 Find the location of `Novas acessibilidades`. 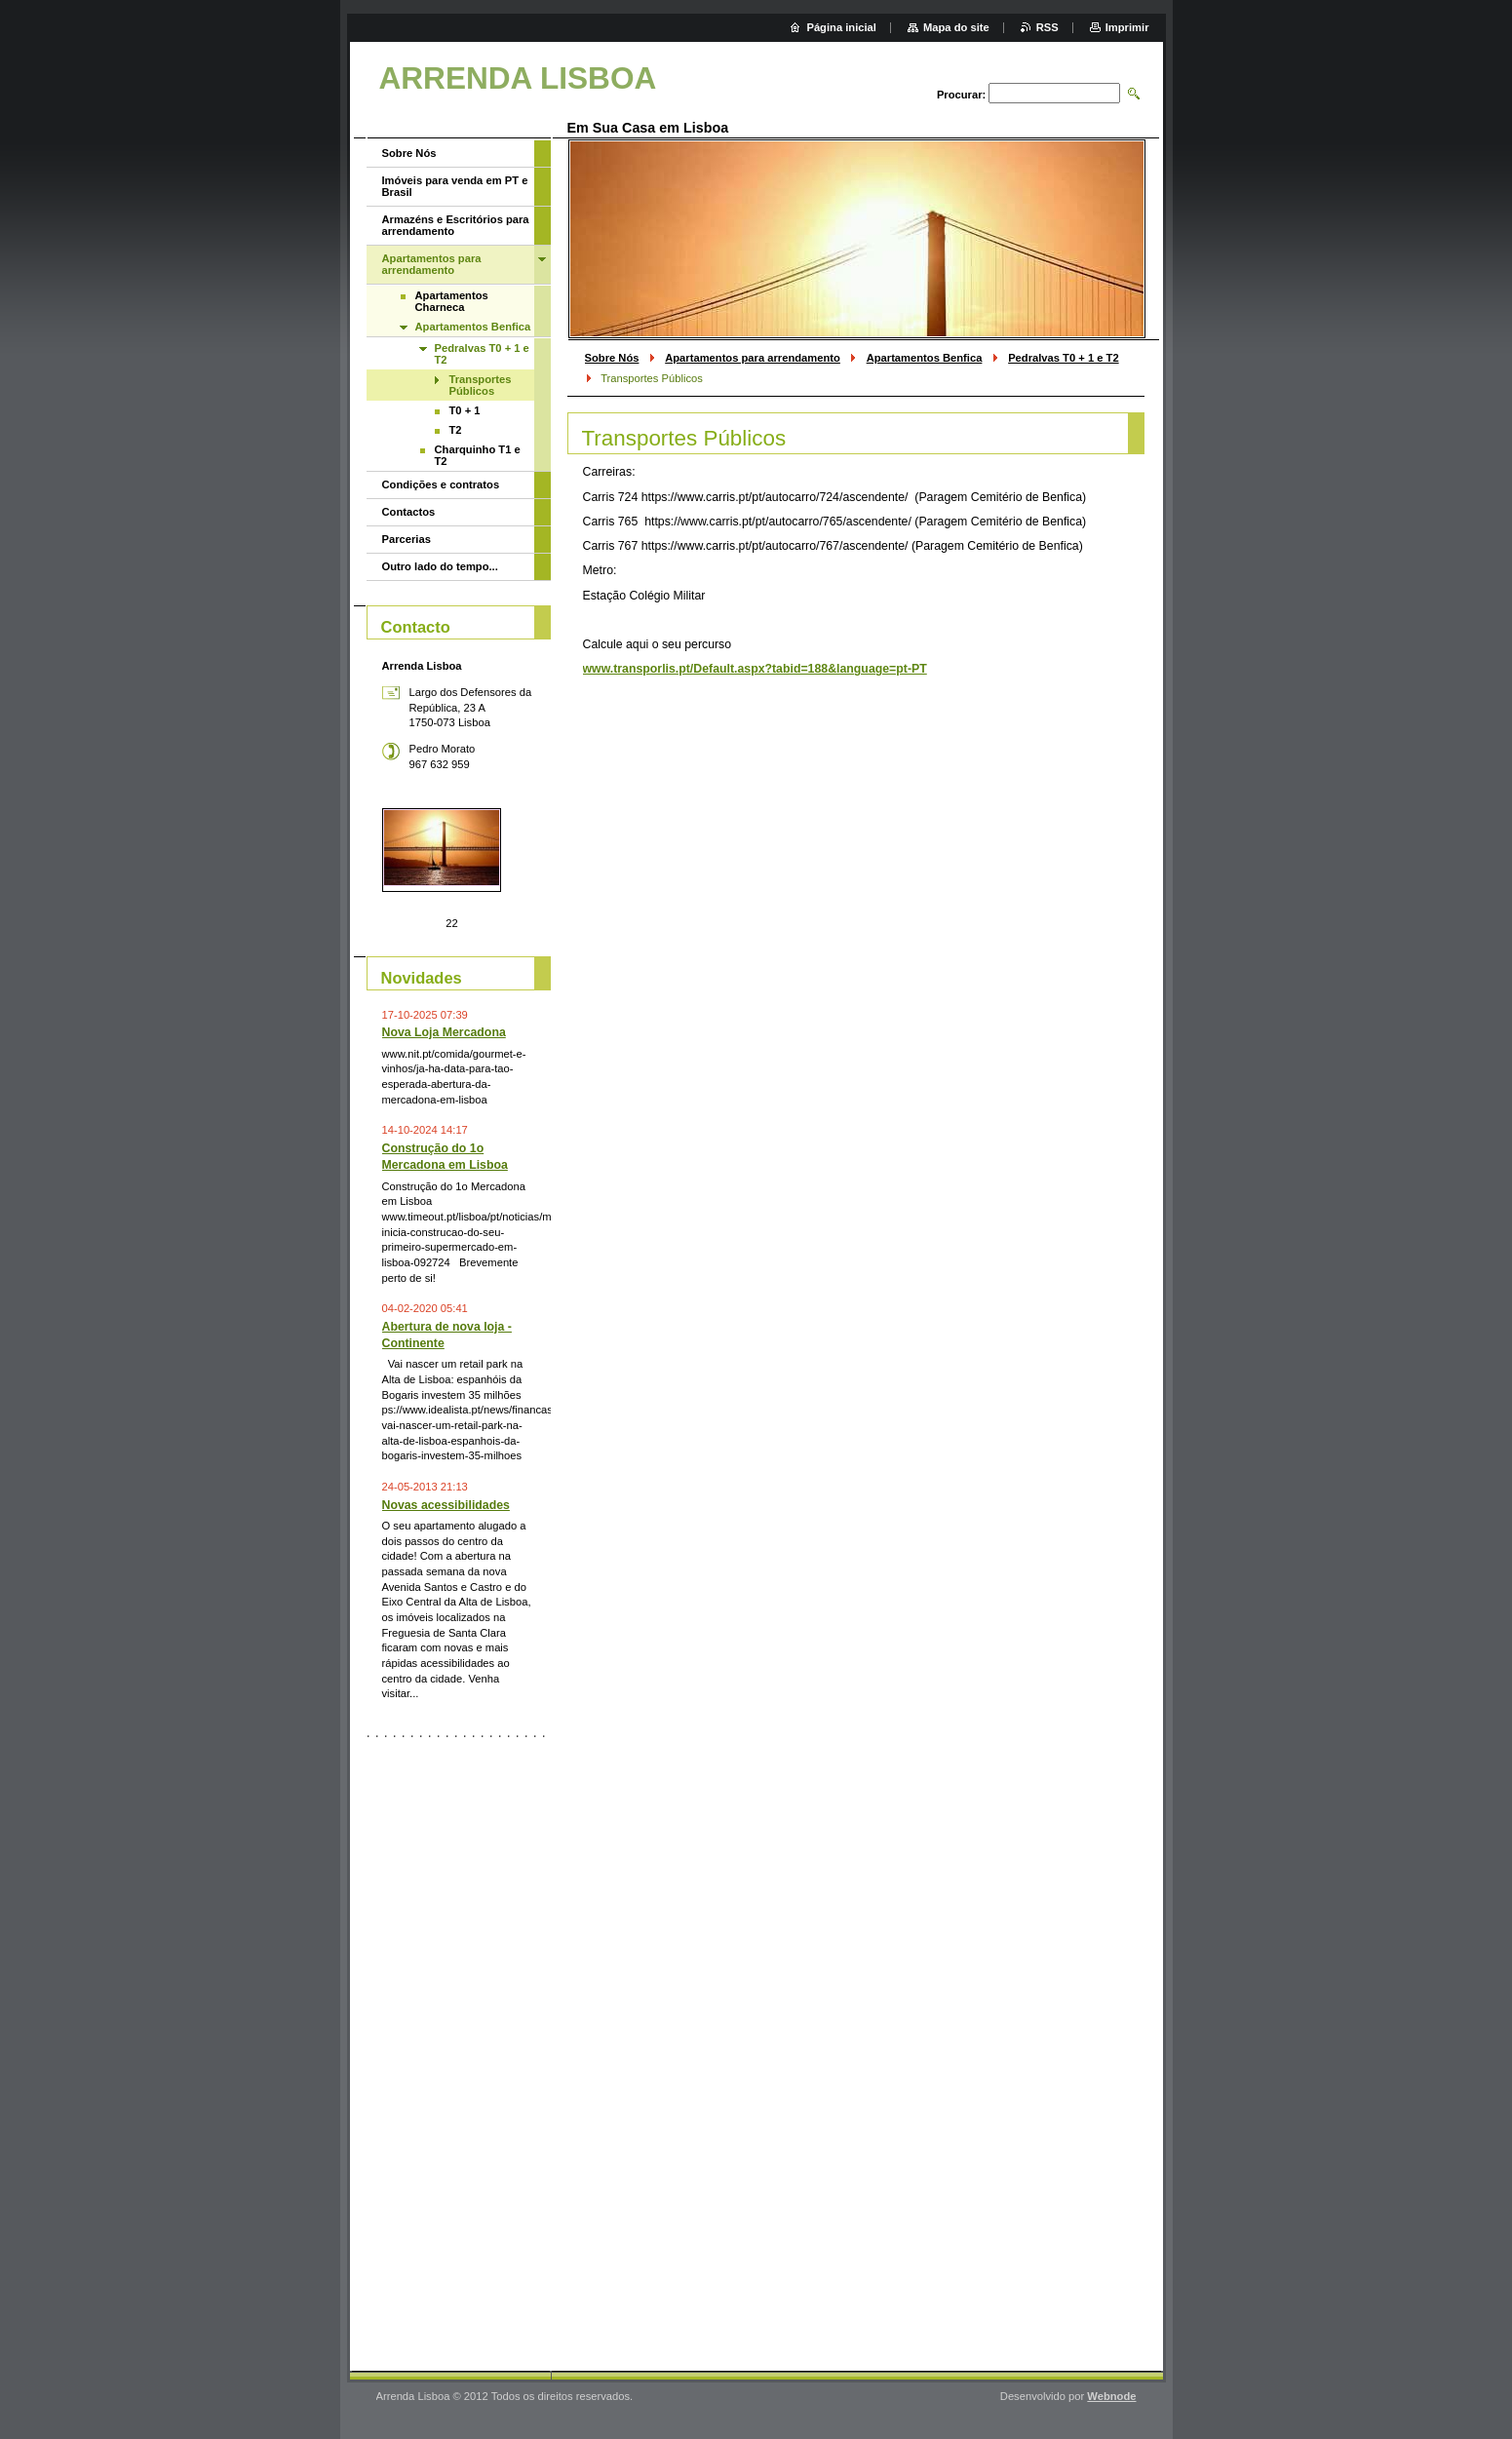

Novas acessibilidades is located at coordinates (446, 1505).